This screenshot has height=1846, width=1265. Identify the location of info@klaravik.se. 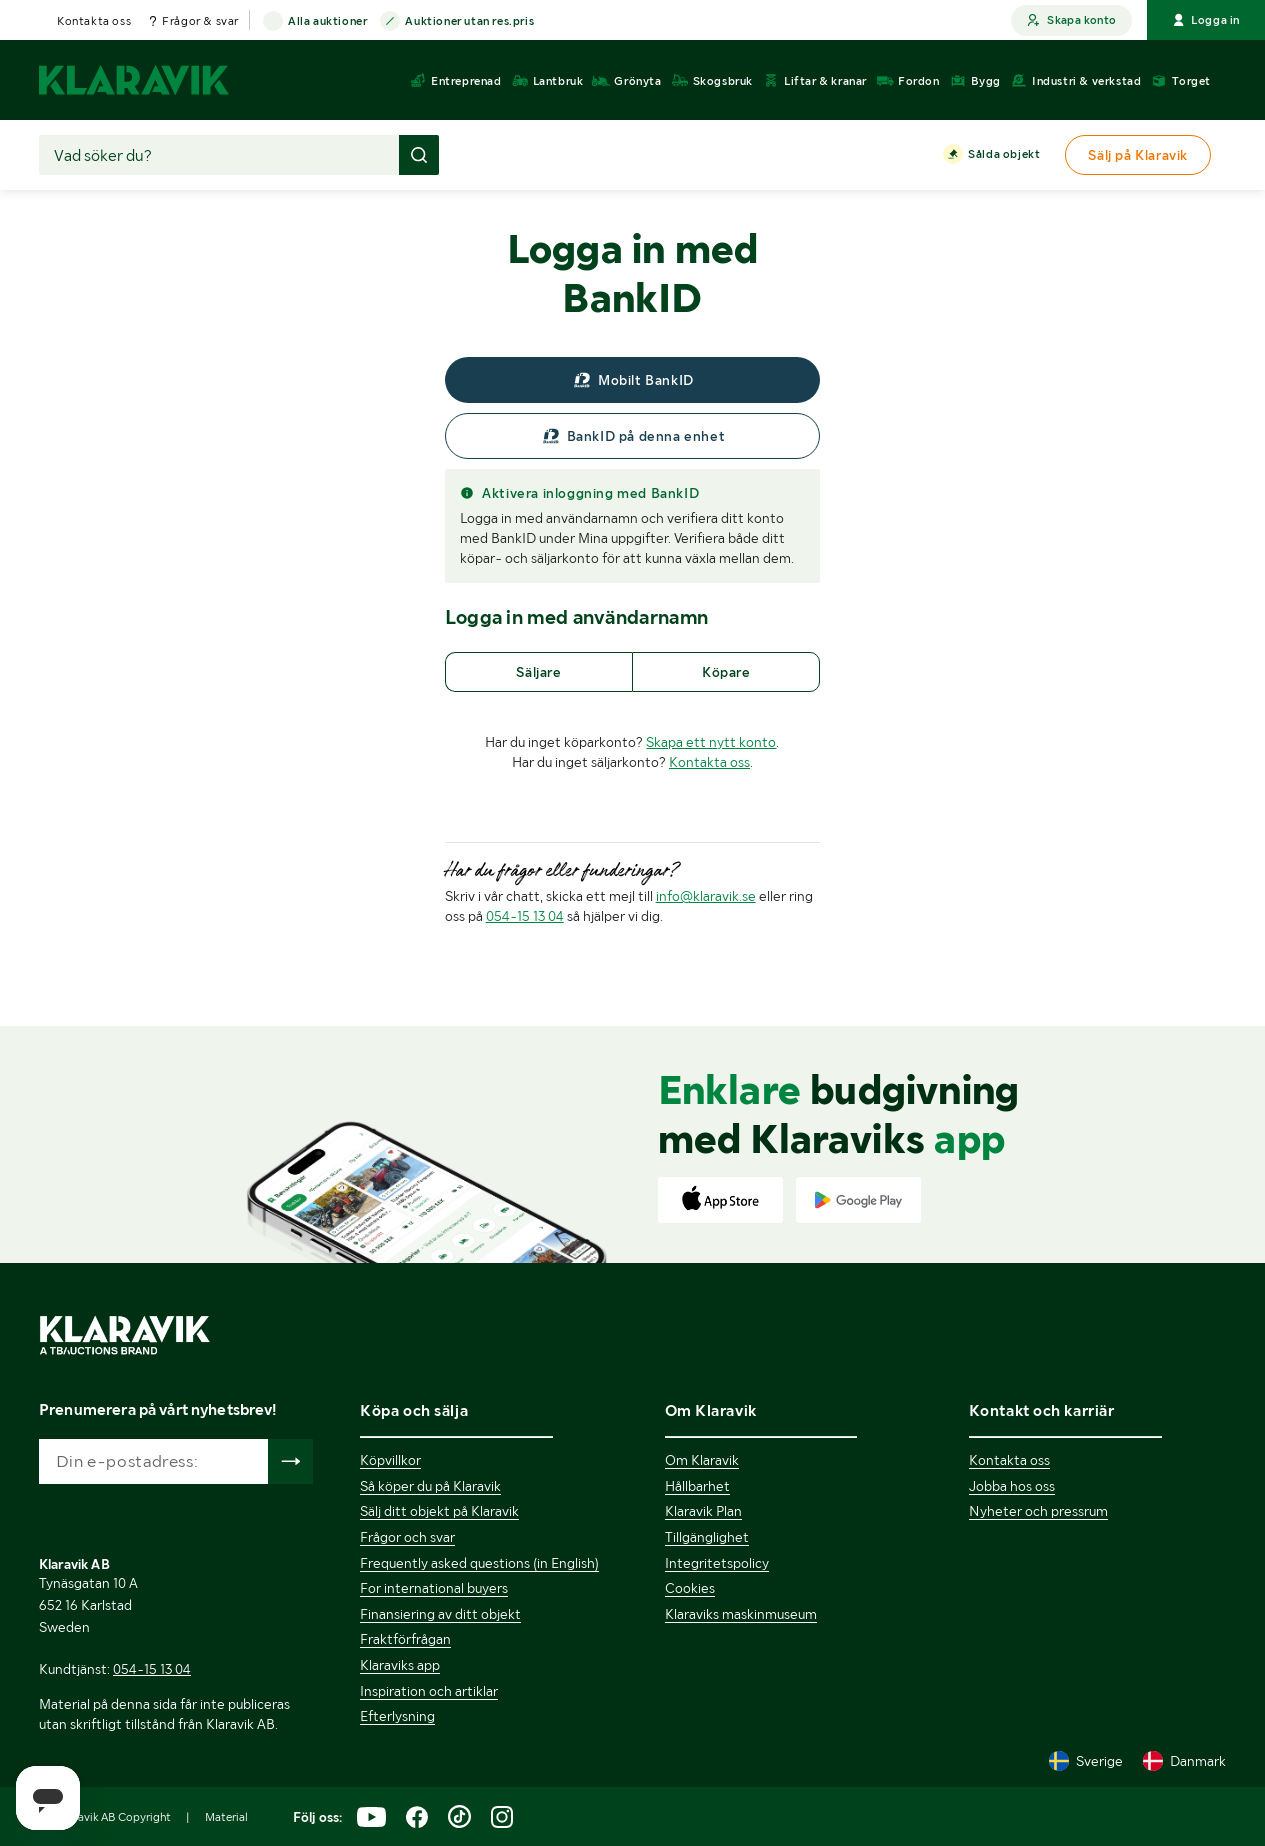
(706, 896).